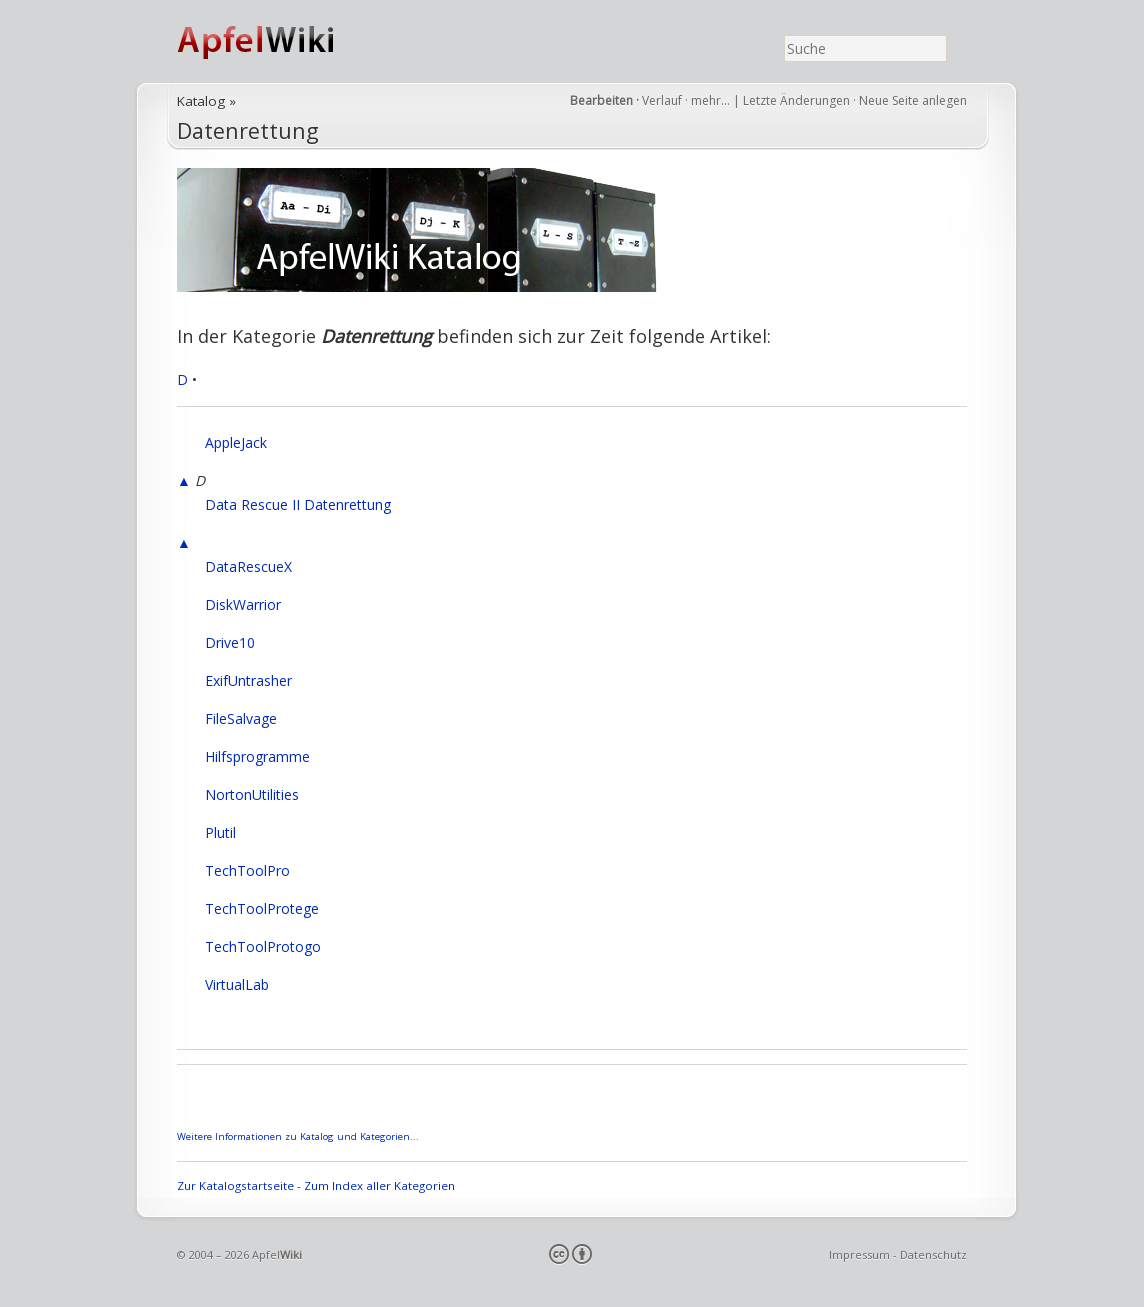 The width and height of the screenshot is (1144, 1307). I want to click on Hilfsprogramme, so click(257, 756).